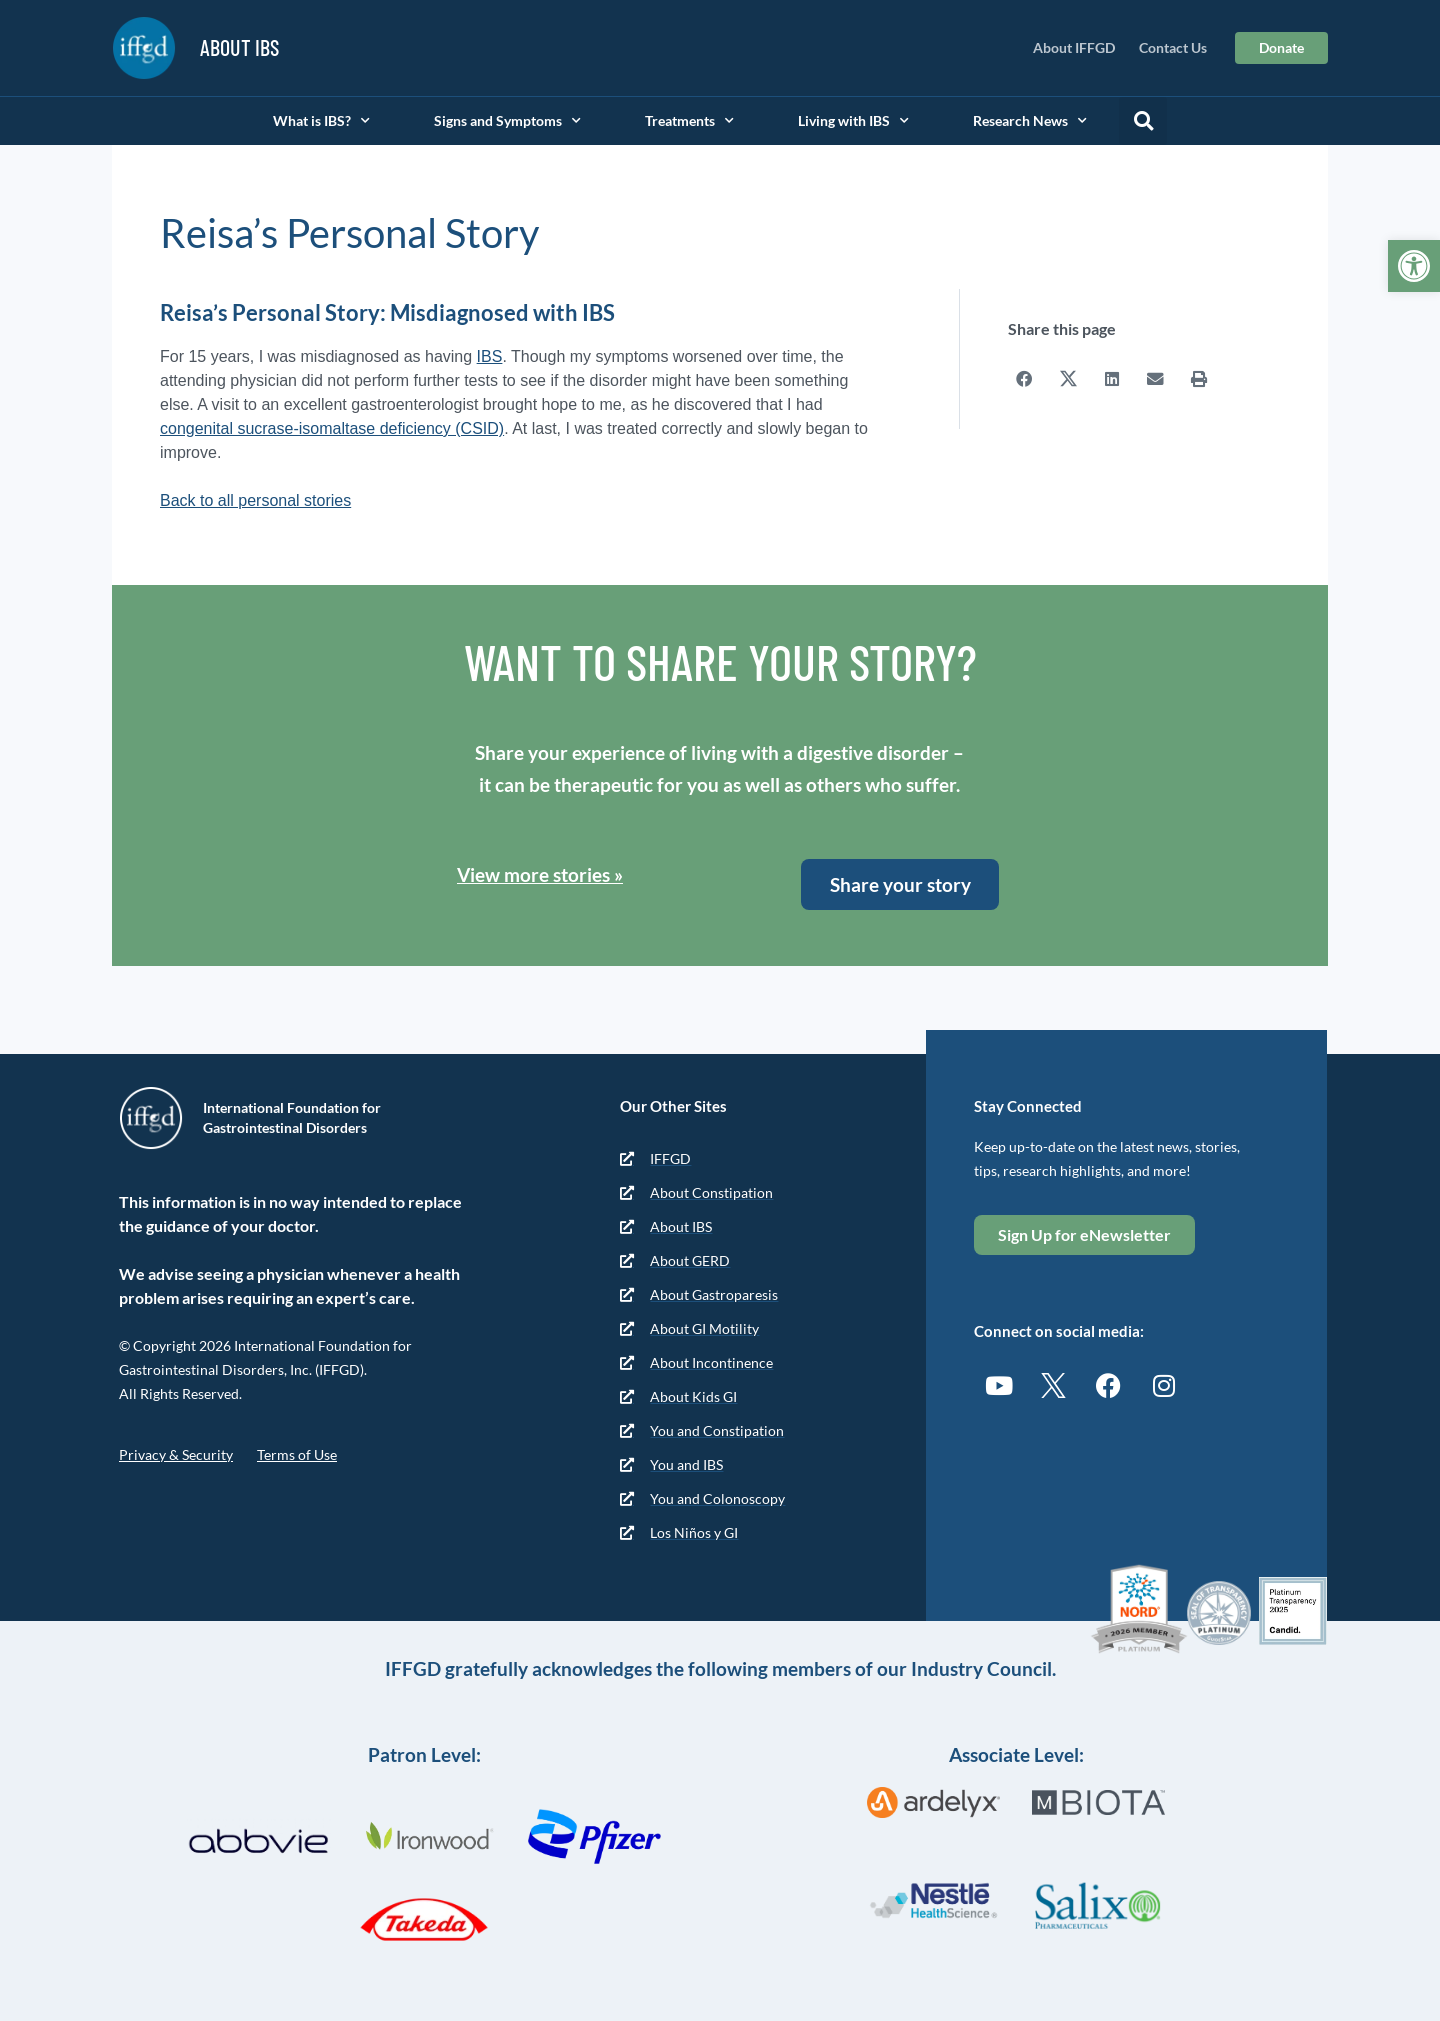 Image resolution: width=1440 pixels, height=2021 pixels. What do you see at coordinates (689, 121) in the screenshot?
I see `Treatments [link]` at bounding box center [689, 121].